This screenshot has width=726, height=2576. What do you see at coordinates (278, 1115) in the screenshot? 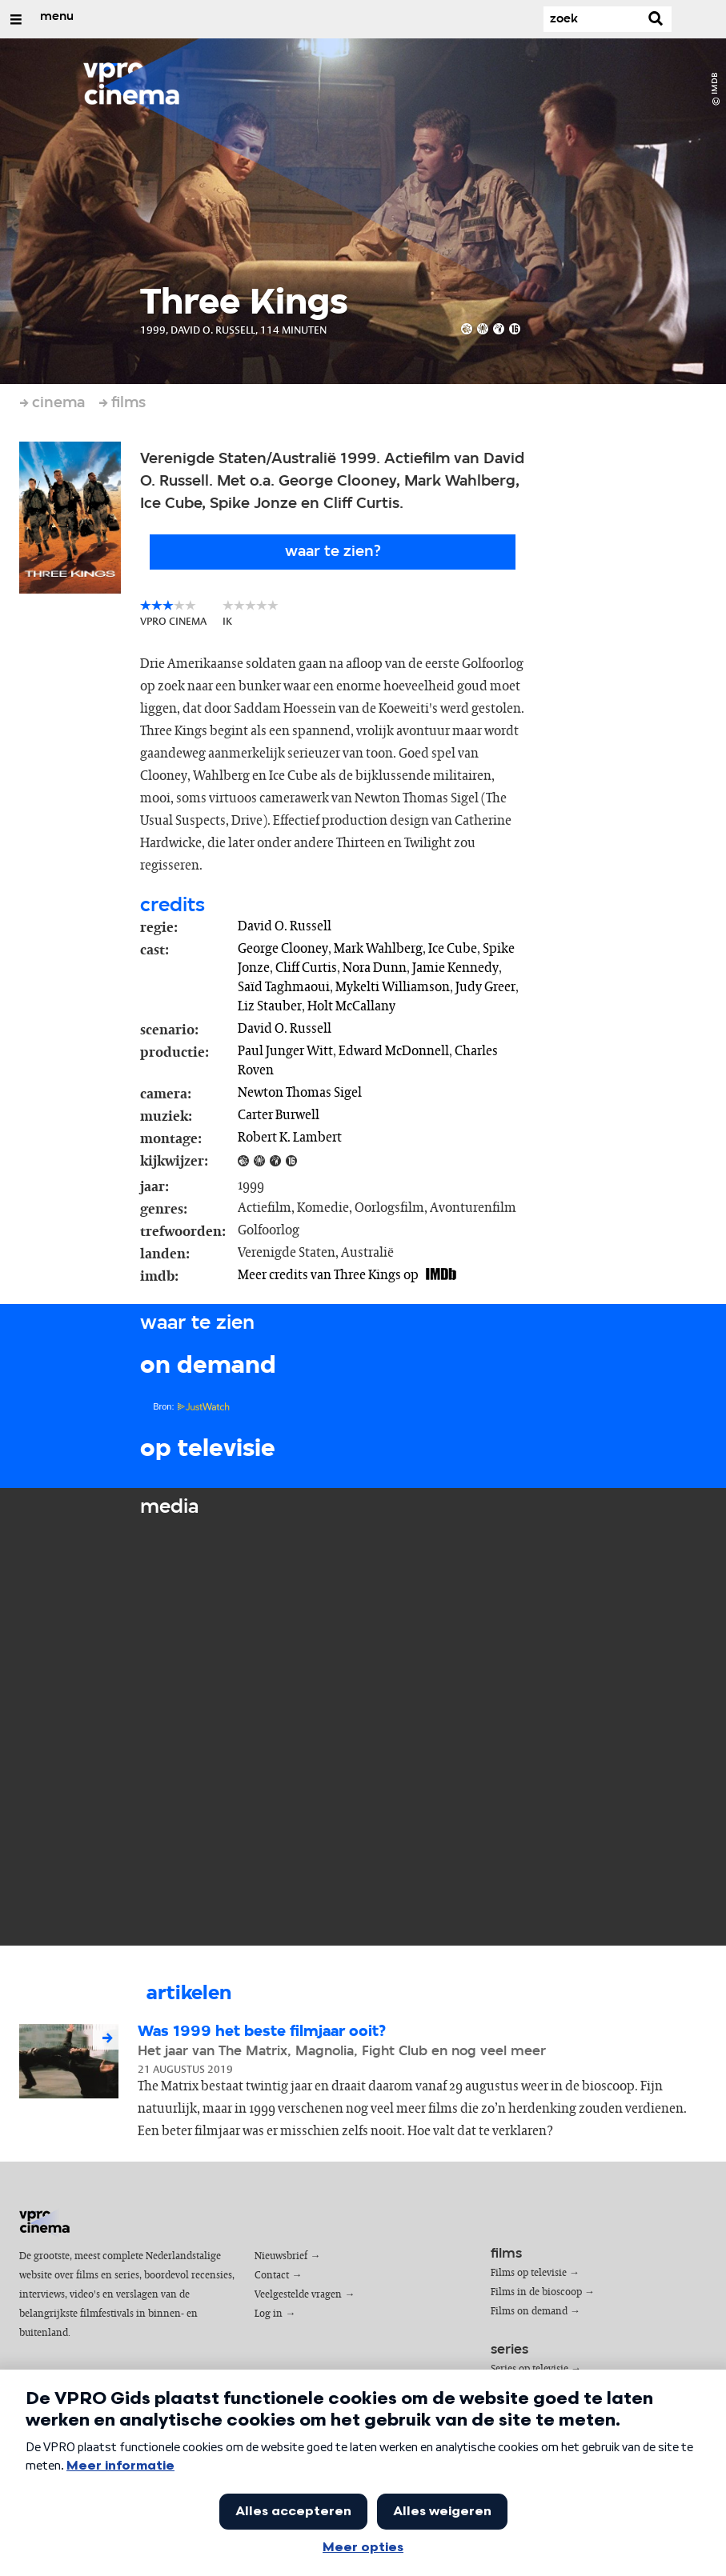
I see `Carter Burwell` at bounding box center [278, 1115].